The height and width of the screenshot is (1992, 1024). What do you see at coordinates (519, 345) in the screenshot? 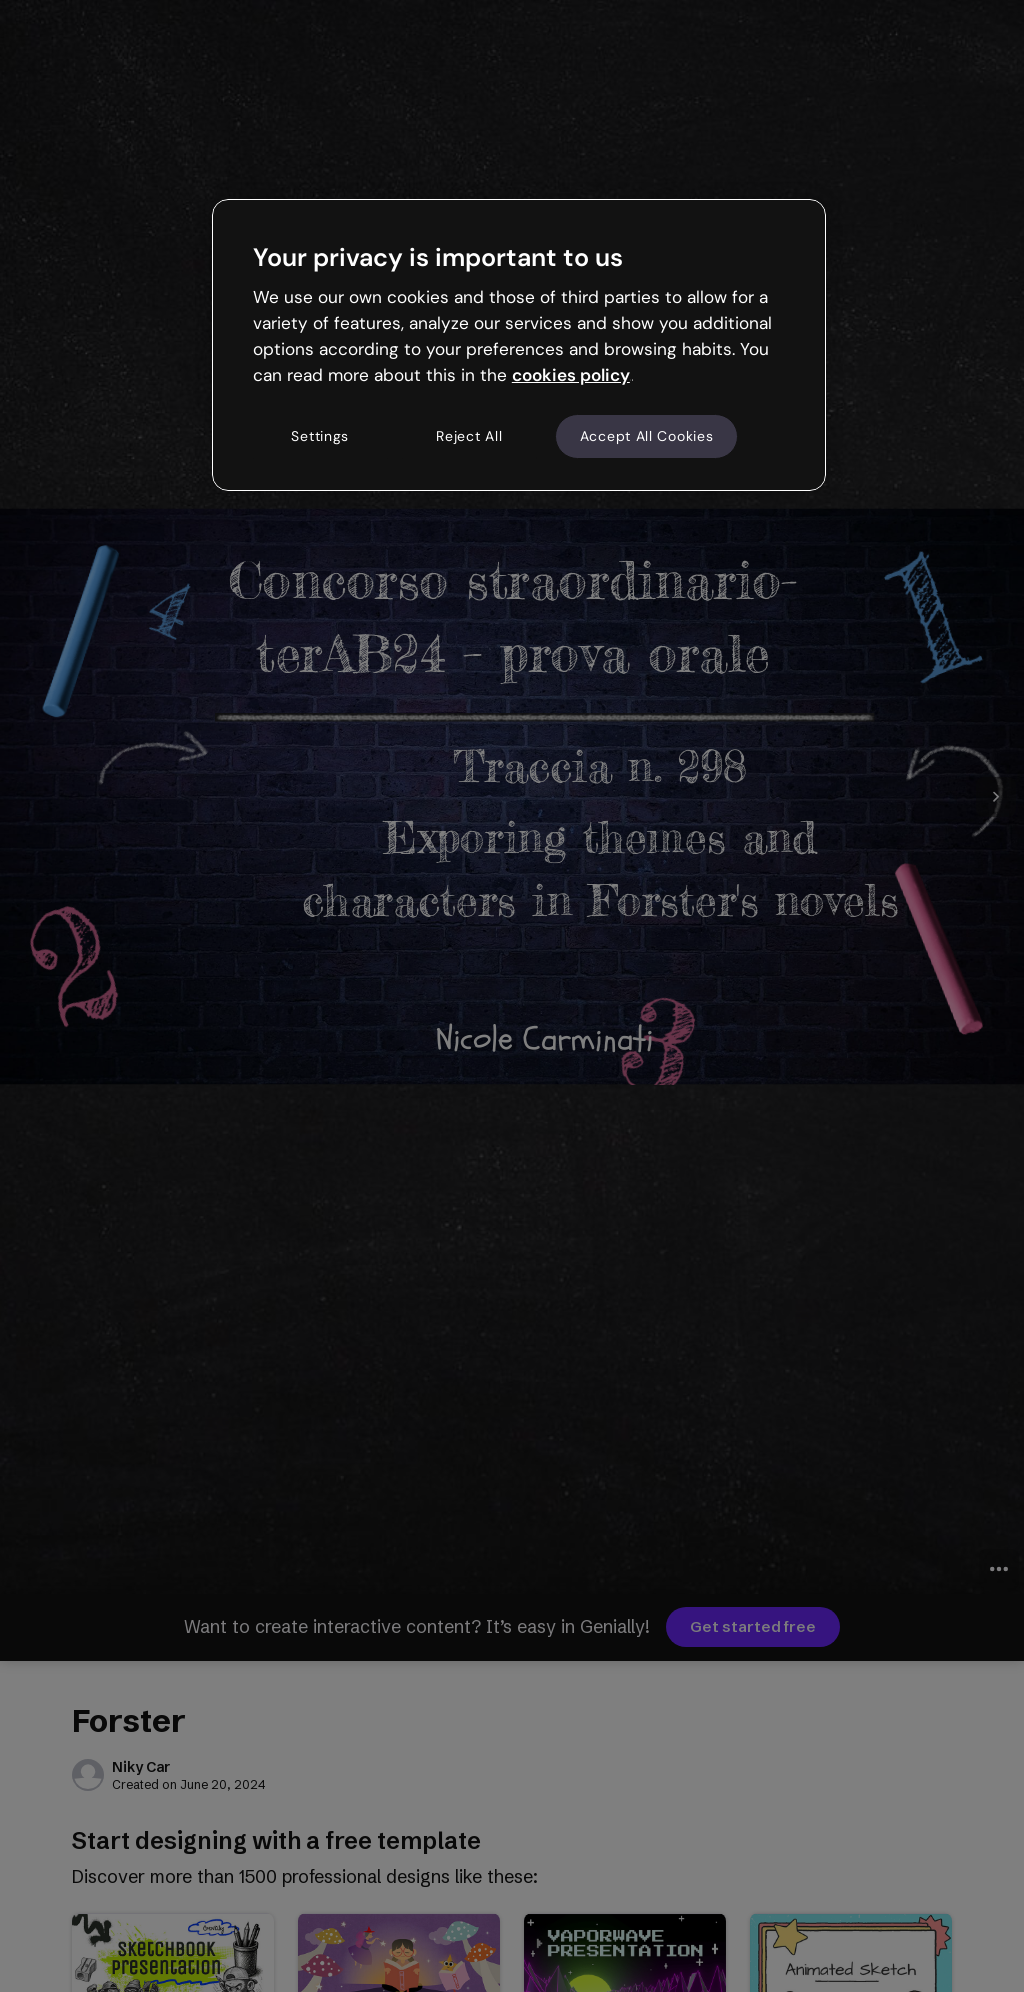
I see `[region]` at bounding box center [519, 345].